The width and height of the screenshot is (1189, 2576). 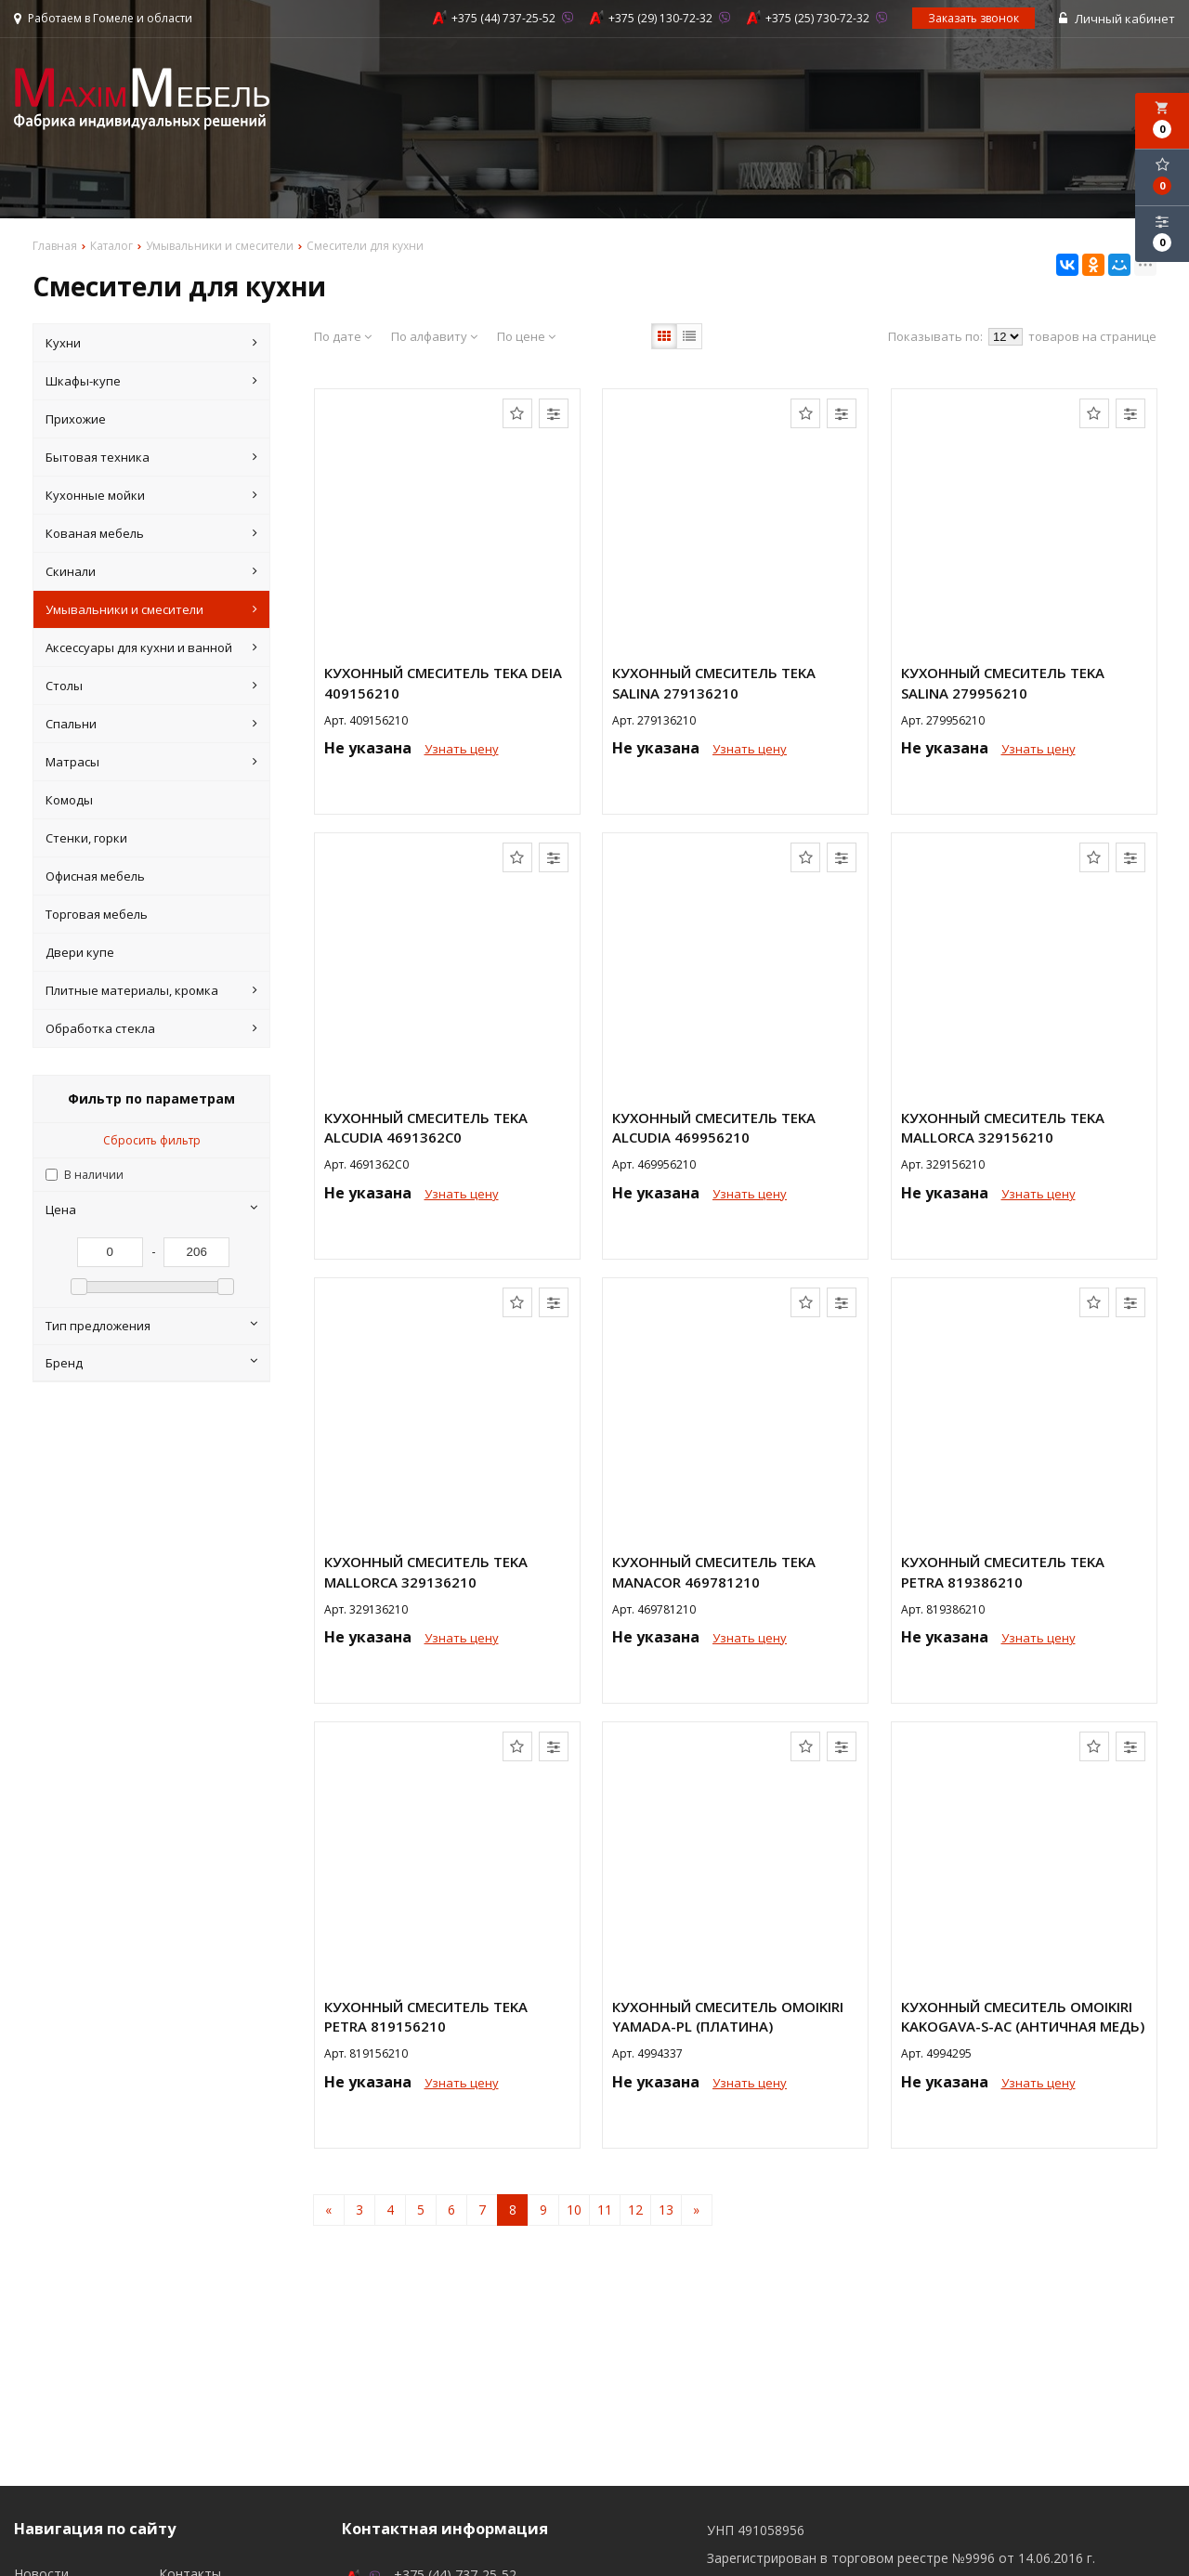 What do you see at coordinates (152, 457) in the screenshot?
I see `Бытовая техника` at bounding box center [152, 457].